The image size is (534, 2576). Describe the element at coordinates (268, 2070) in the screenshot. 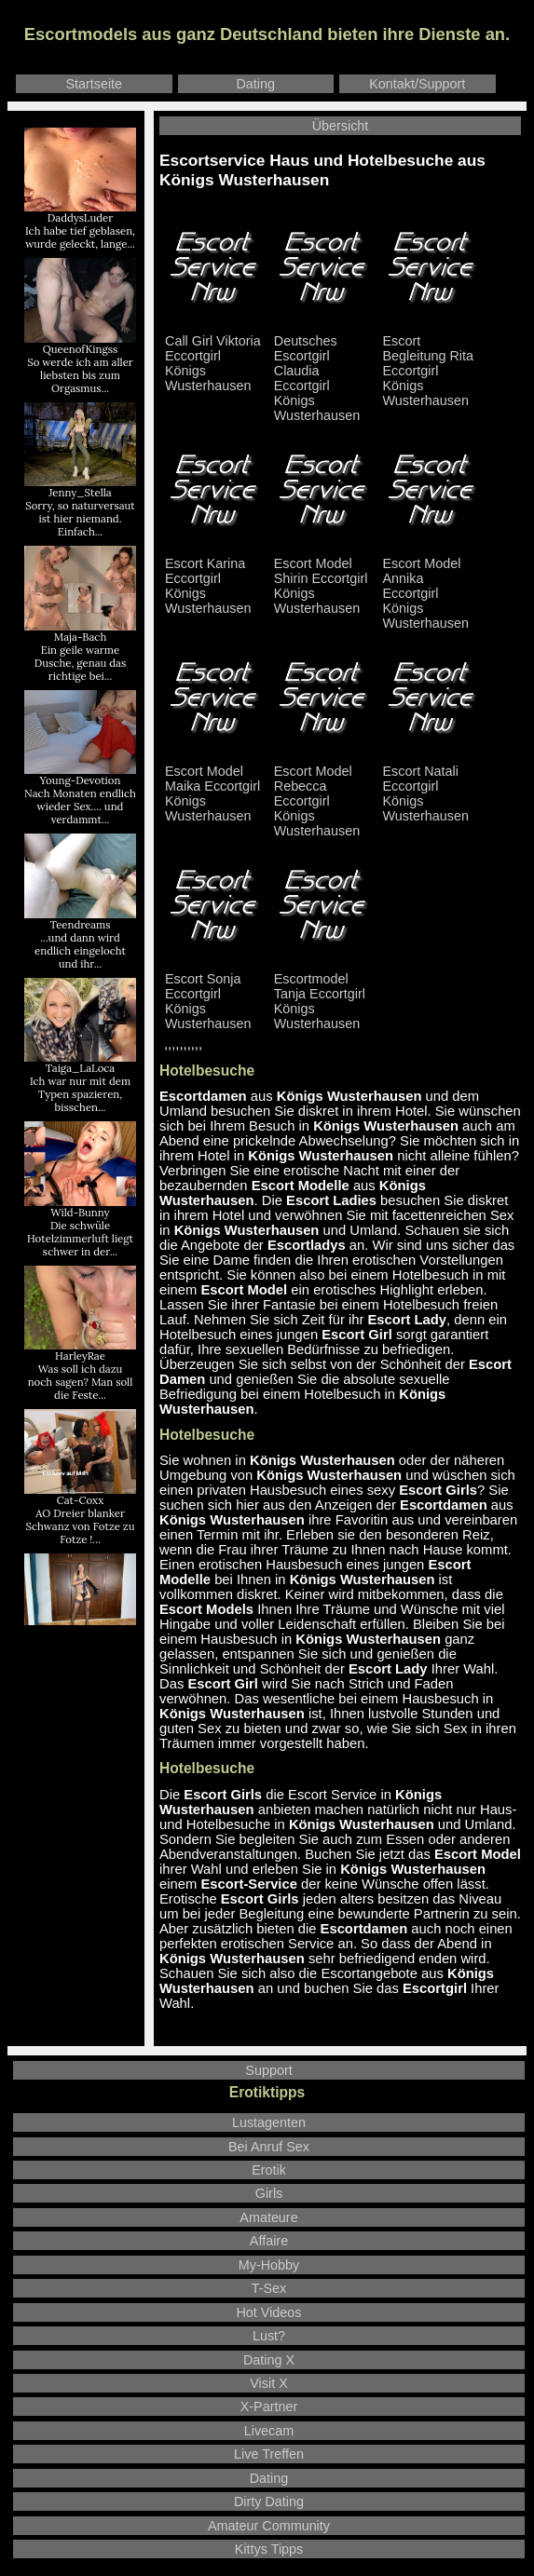

I see `Support` at that location.